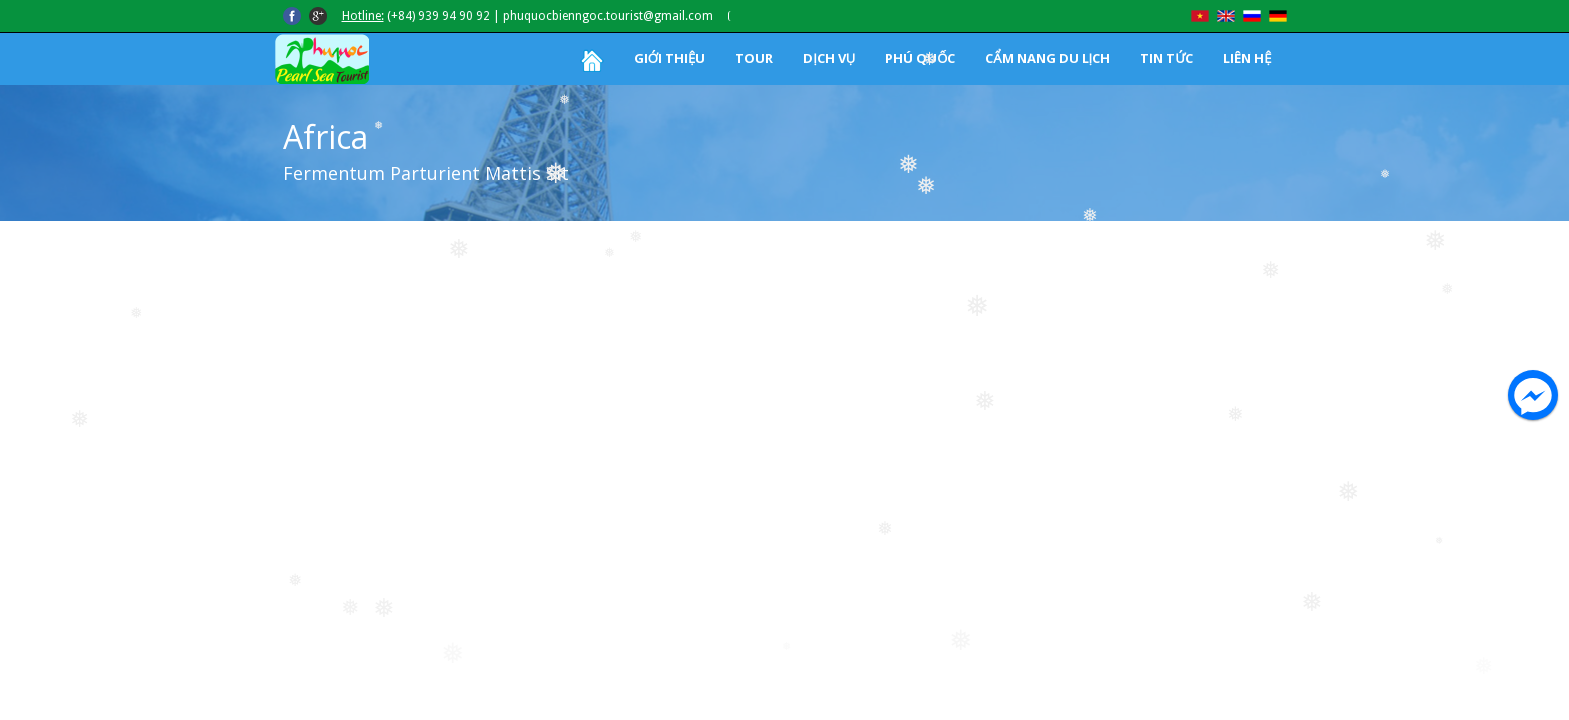 The width and height of the screenshot is (1569, 720). Describe the element at coordinates (829, 58) in the screenshot. I see `DỊCH VỤ` at that location.